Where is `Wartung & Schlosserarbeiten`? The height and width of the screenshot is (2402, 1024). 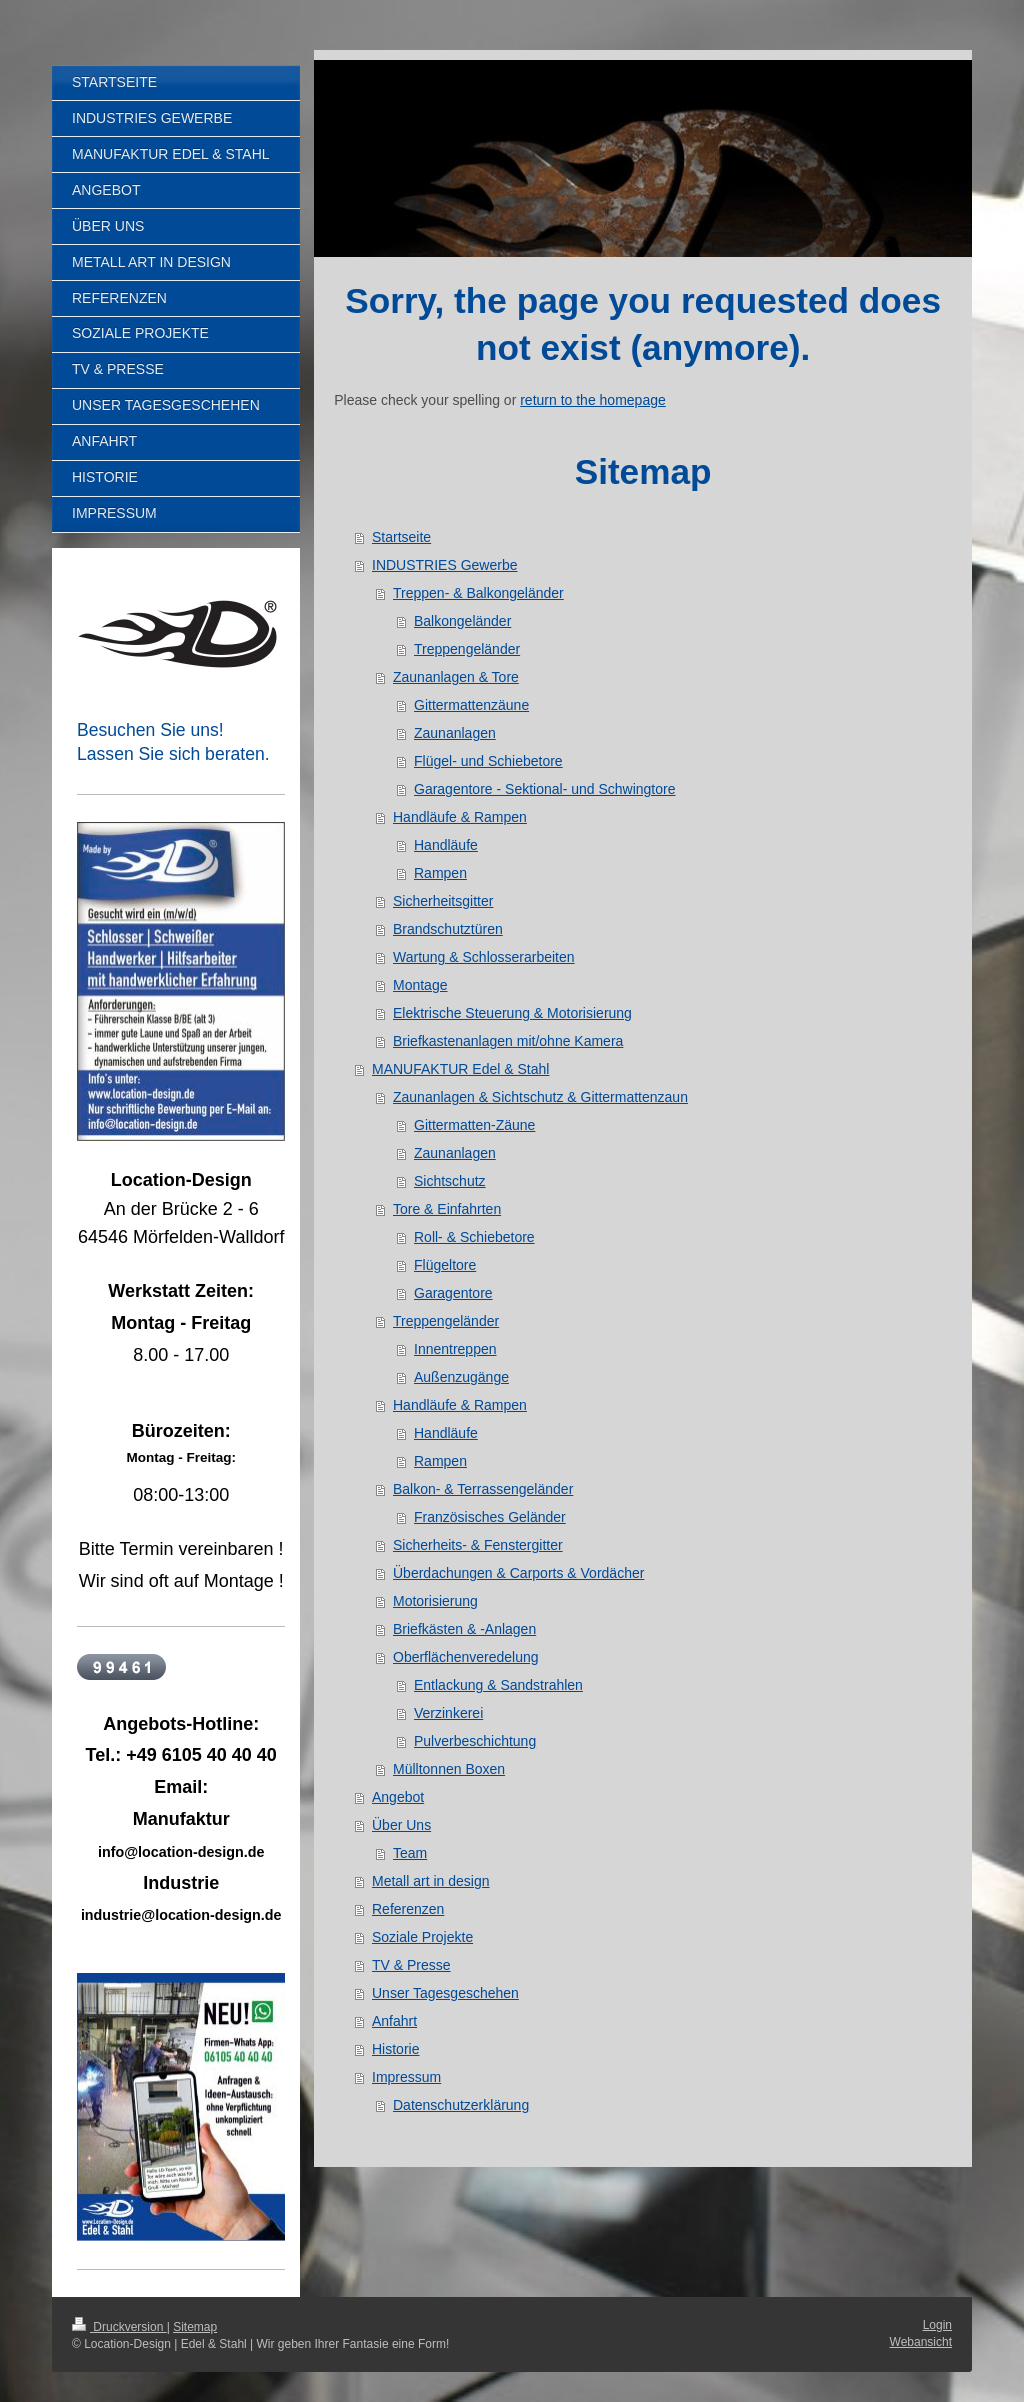 Wartung & Schlosserarbeiten is located at coordinates (484, 957).